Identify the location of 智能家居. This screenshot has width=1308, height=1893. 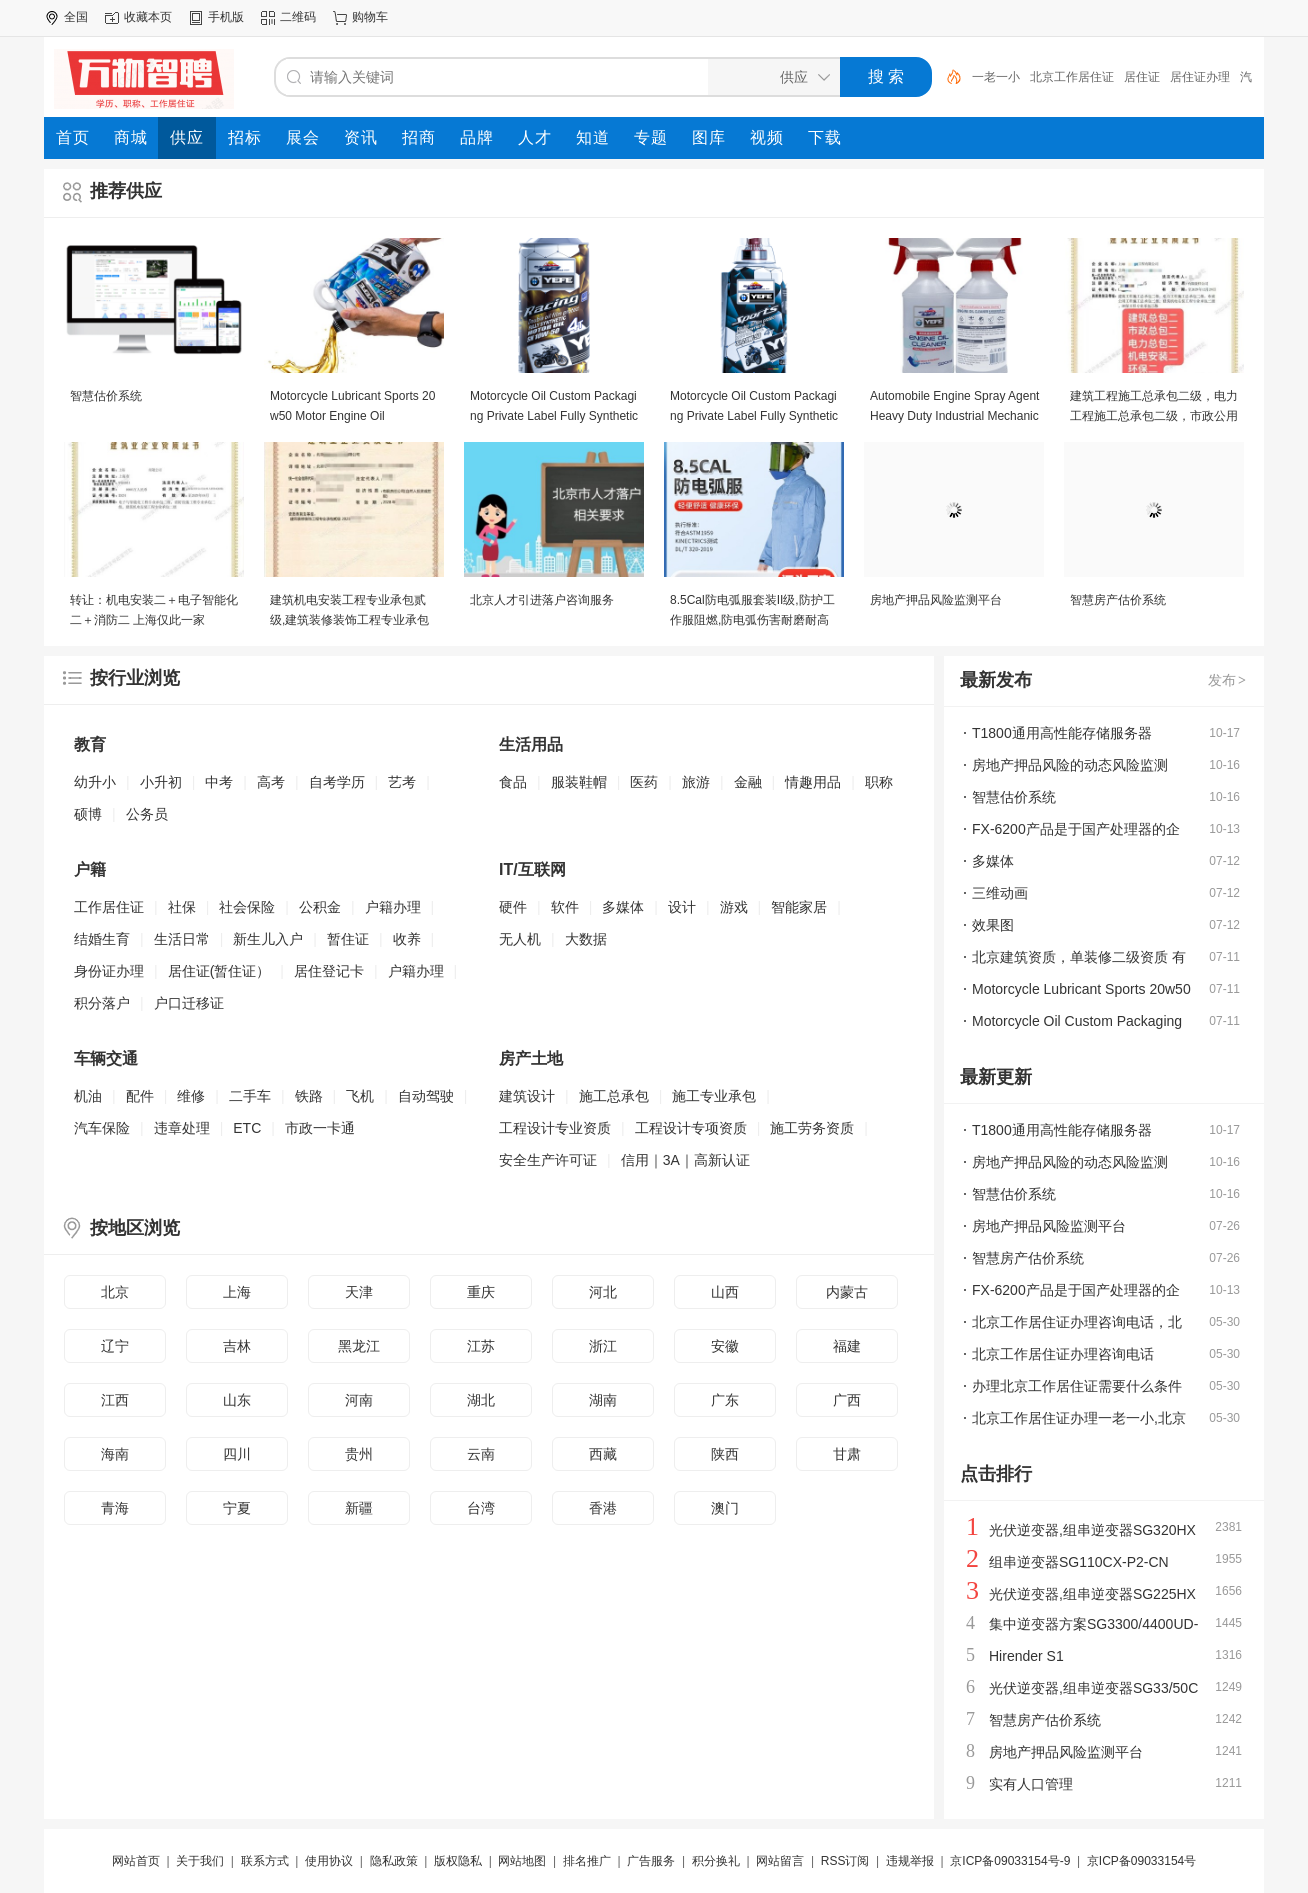
(799, 907).